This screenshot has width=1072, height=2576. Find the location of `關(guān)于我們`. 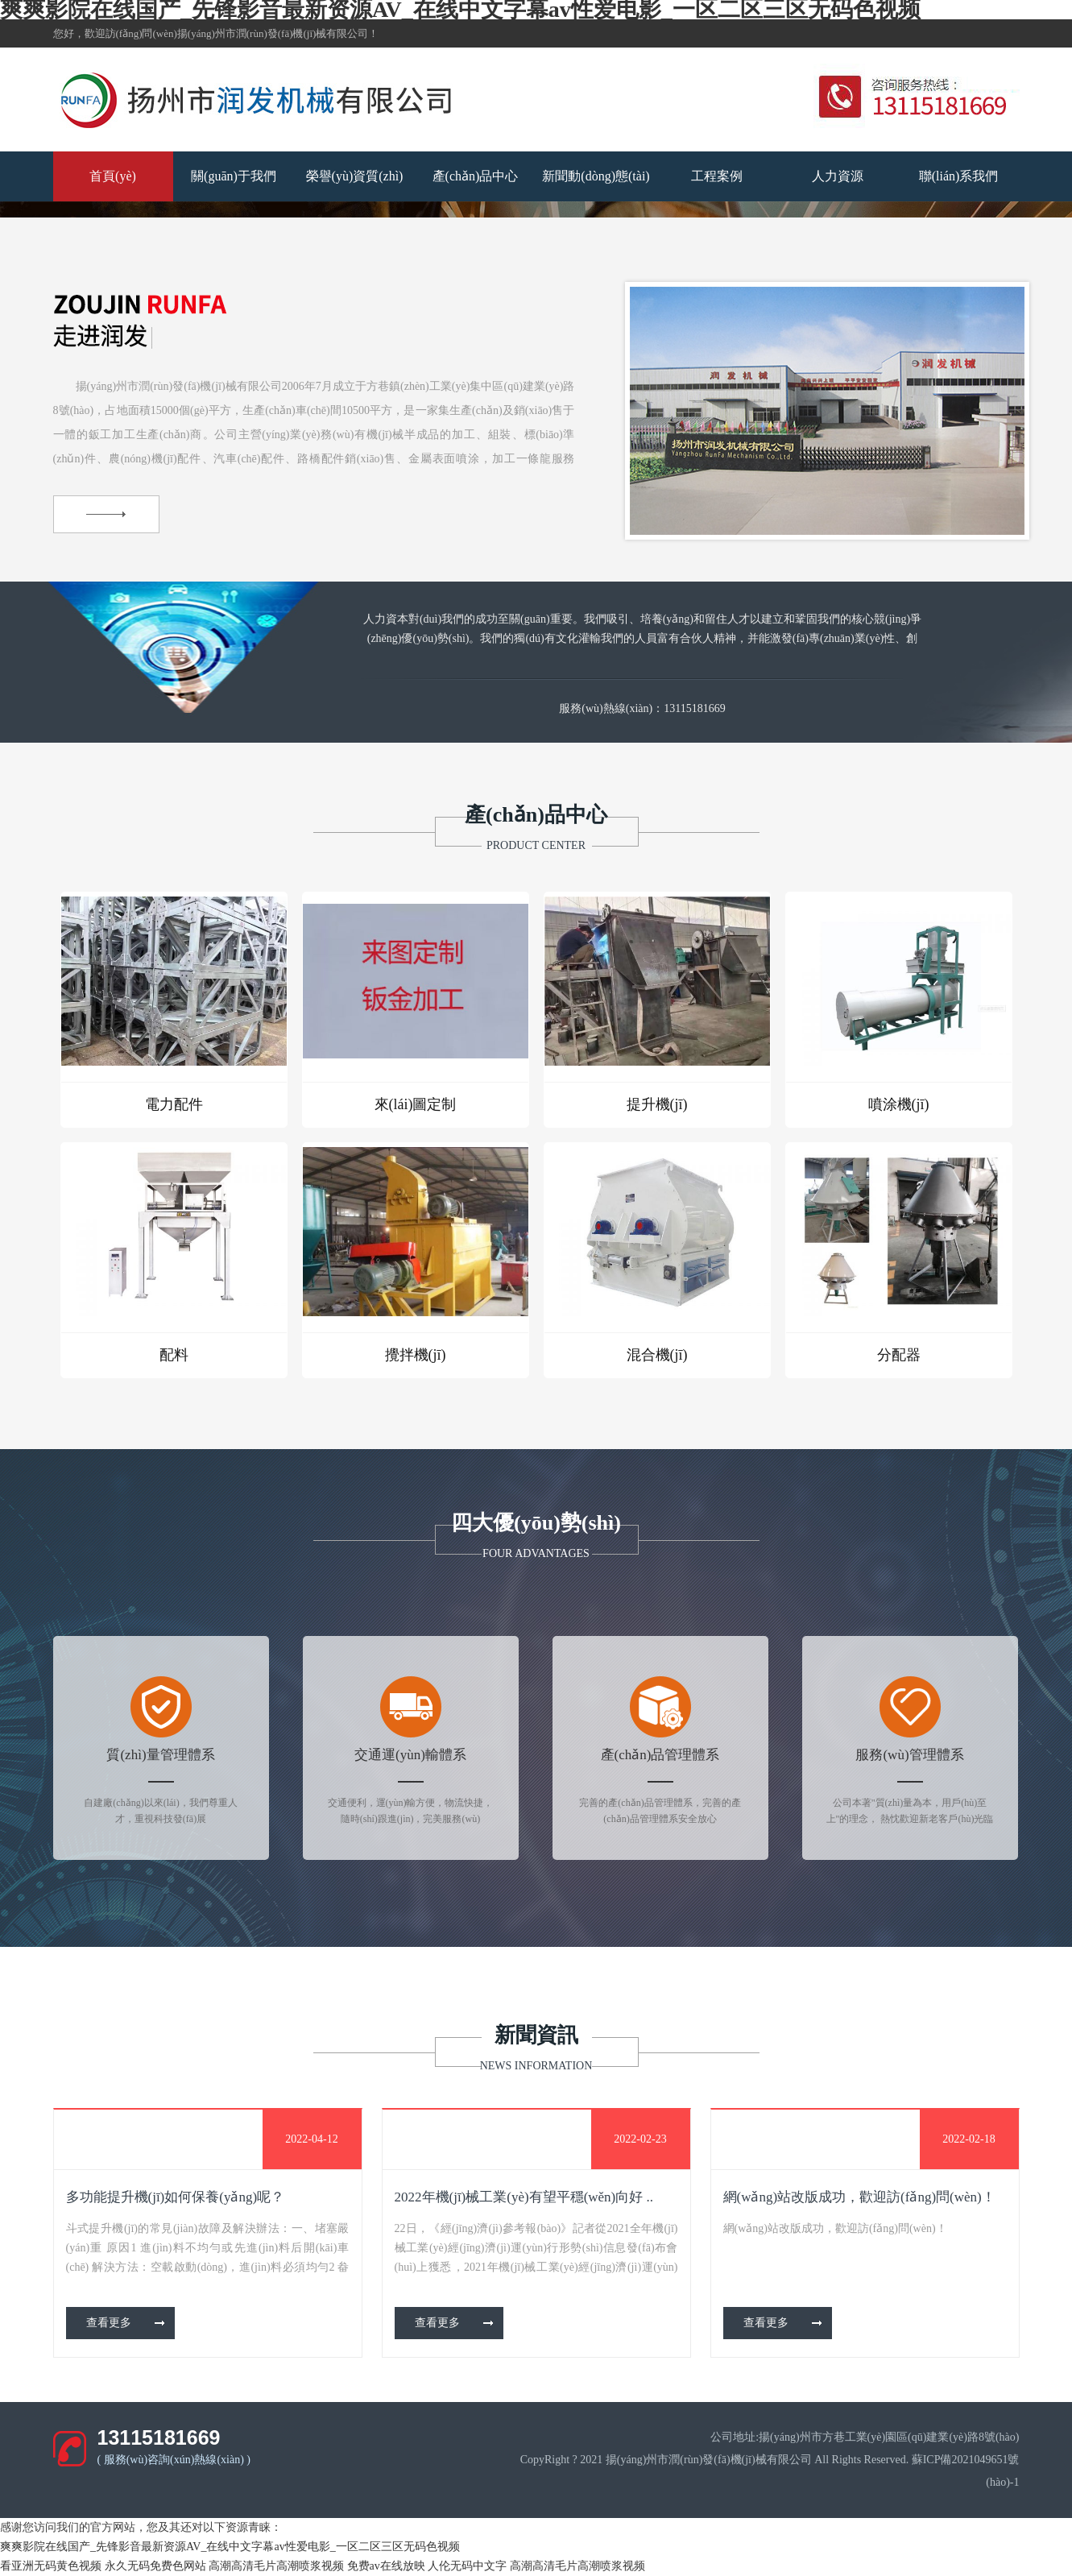

關(guān)于我們 is located at coordinates (233, 176).